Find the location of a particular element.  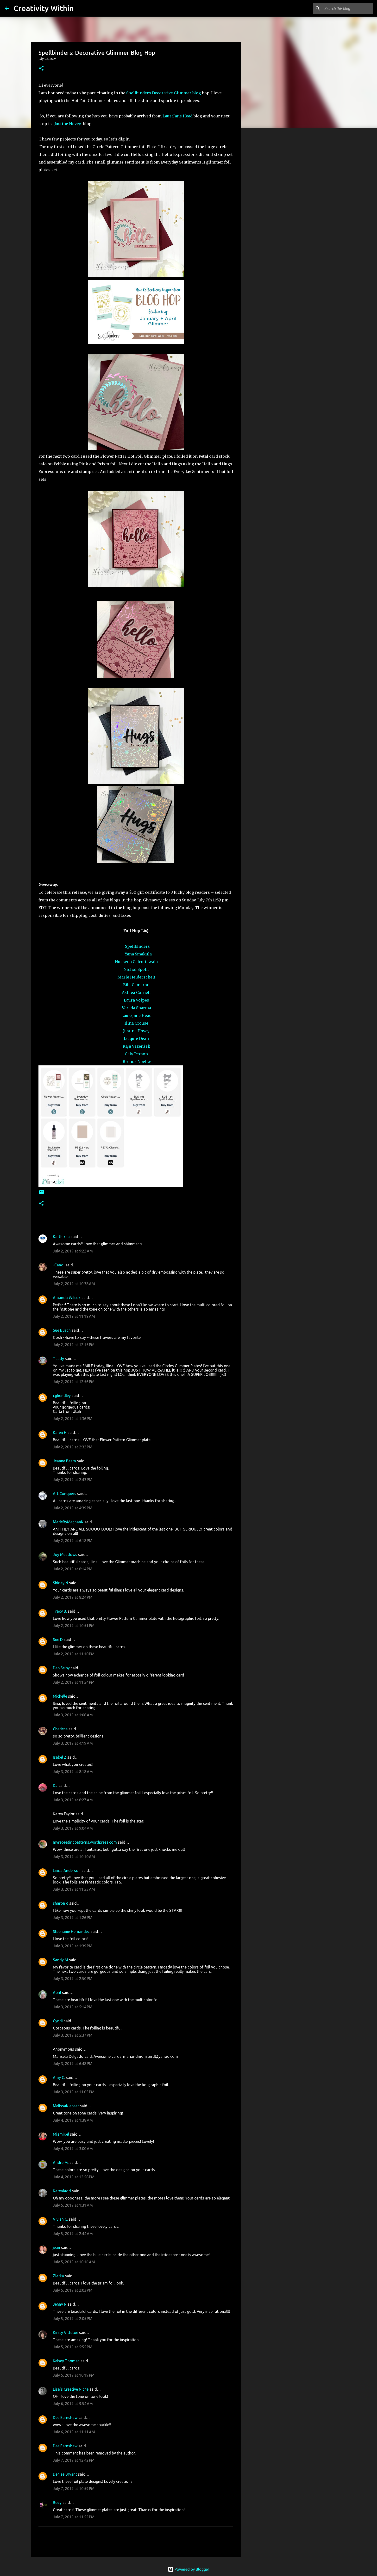

MelissaKlepser is located at coordinates (66, 2106).